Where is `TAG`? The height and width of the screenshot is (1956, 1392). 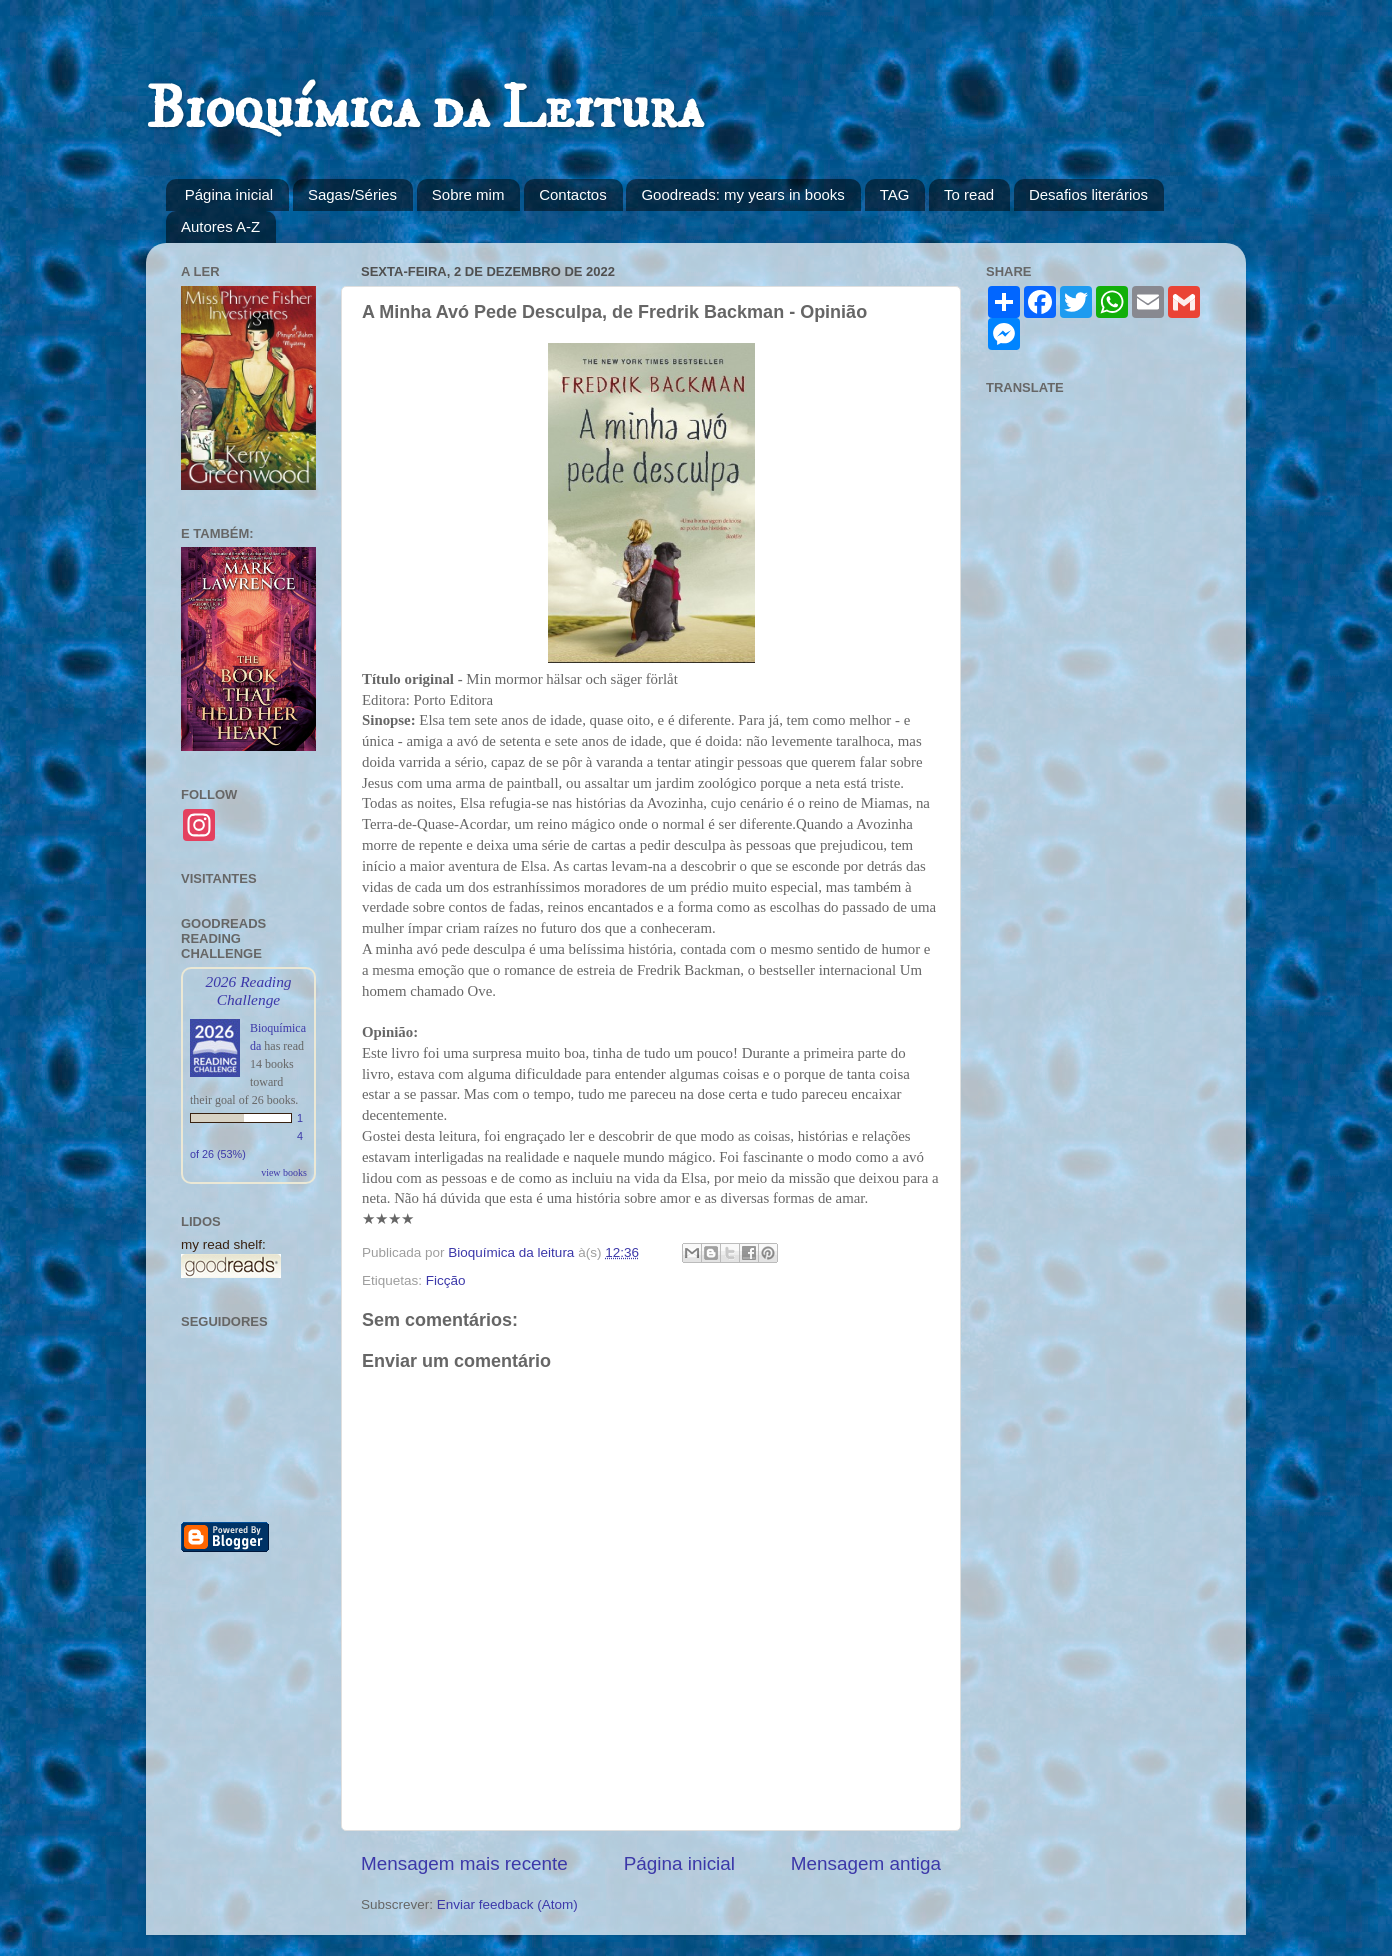
TAG is located at coordinates (895, 194).